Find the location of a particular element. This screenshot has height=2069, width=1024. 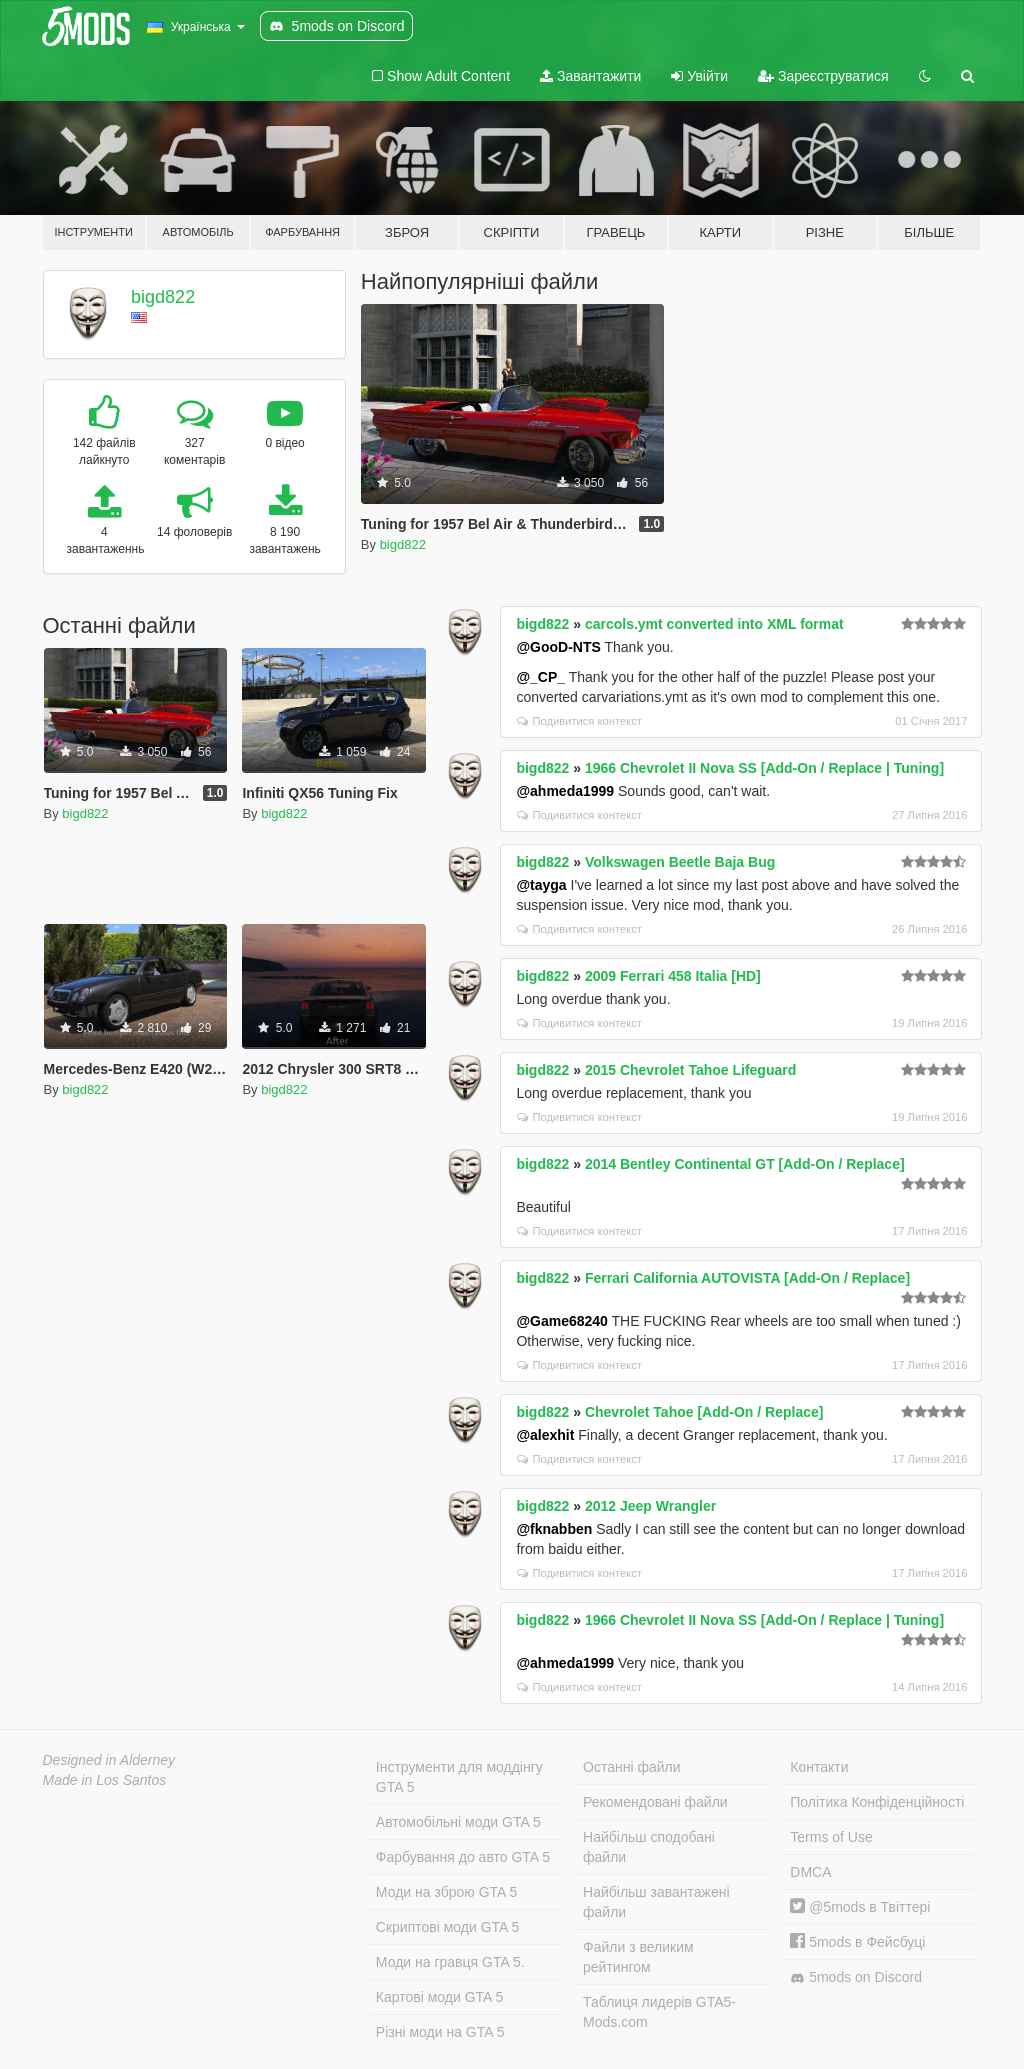

Chevrolet Tahoe [Add-On / Replace] is located at coordinates (704, 1412).